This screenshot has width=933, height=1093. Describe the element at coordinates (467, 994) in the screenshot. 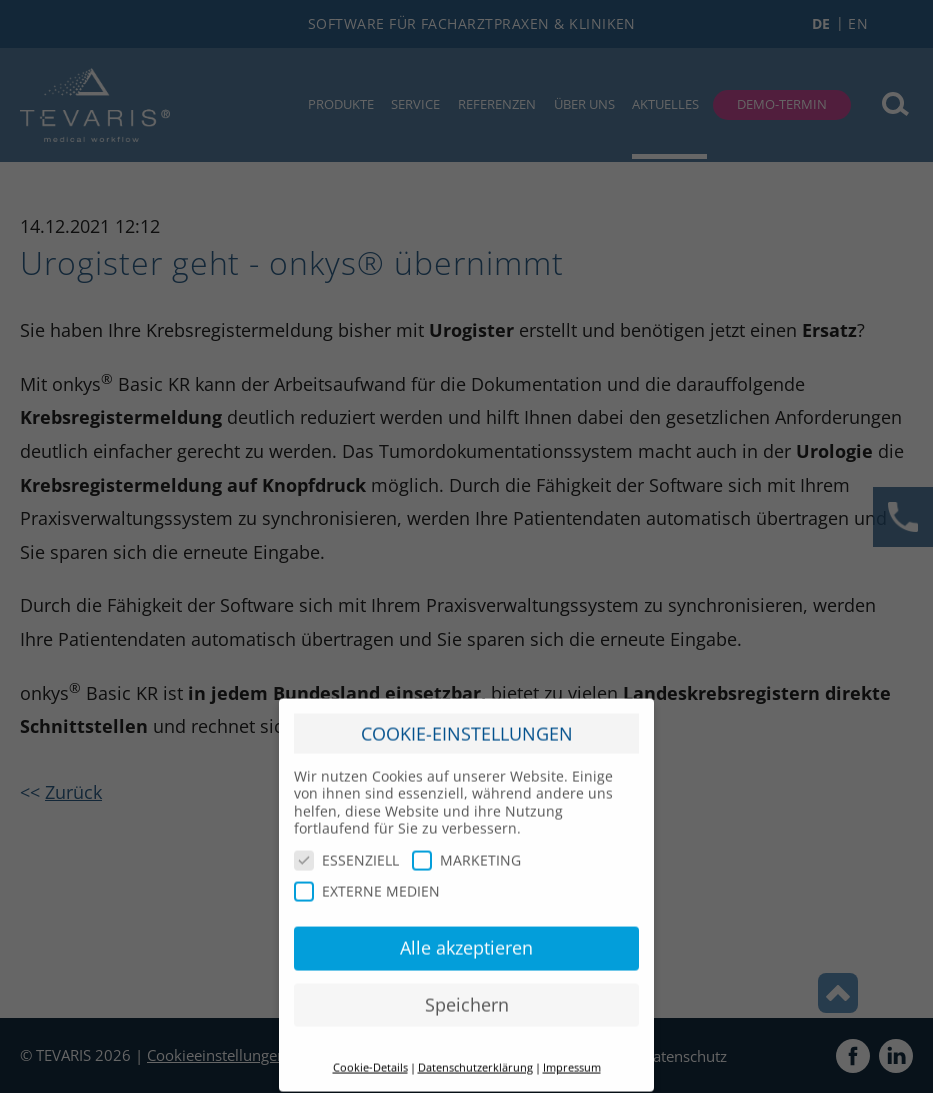

I see `Speichern` at that location.